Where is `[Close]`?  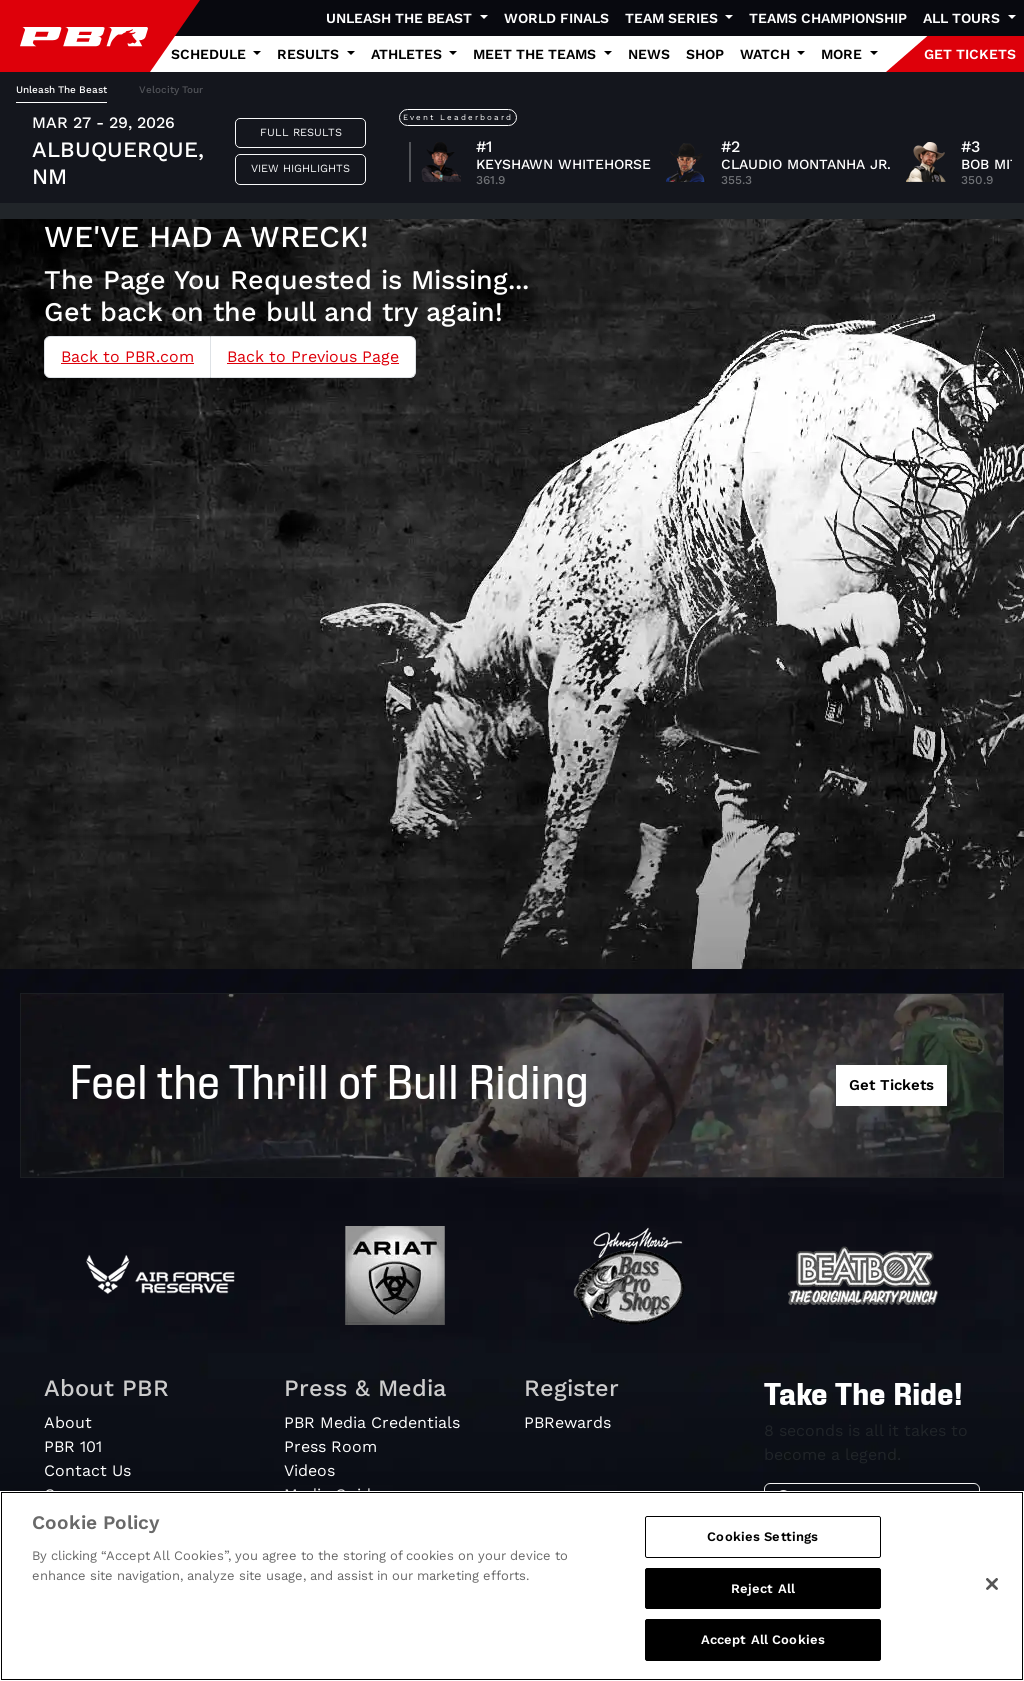
[Close] is located at coordinates (992, 1584).